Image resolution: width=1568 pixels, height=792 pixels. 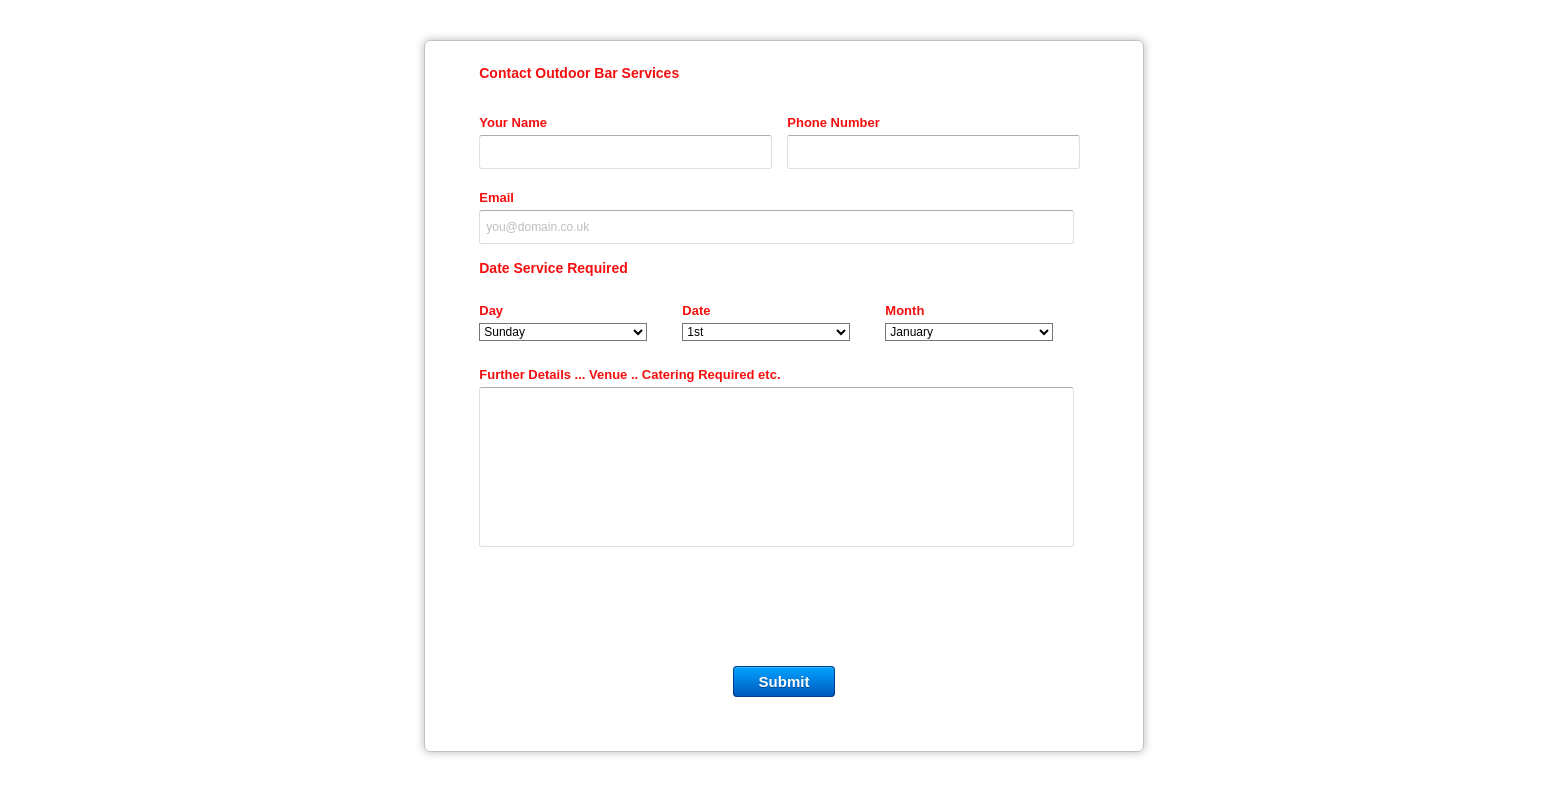 What do you see at coordinates (696, 310) in the screenshot?
I see `Date` at bounding box center [696, 310].